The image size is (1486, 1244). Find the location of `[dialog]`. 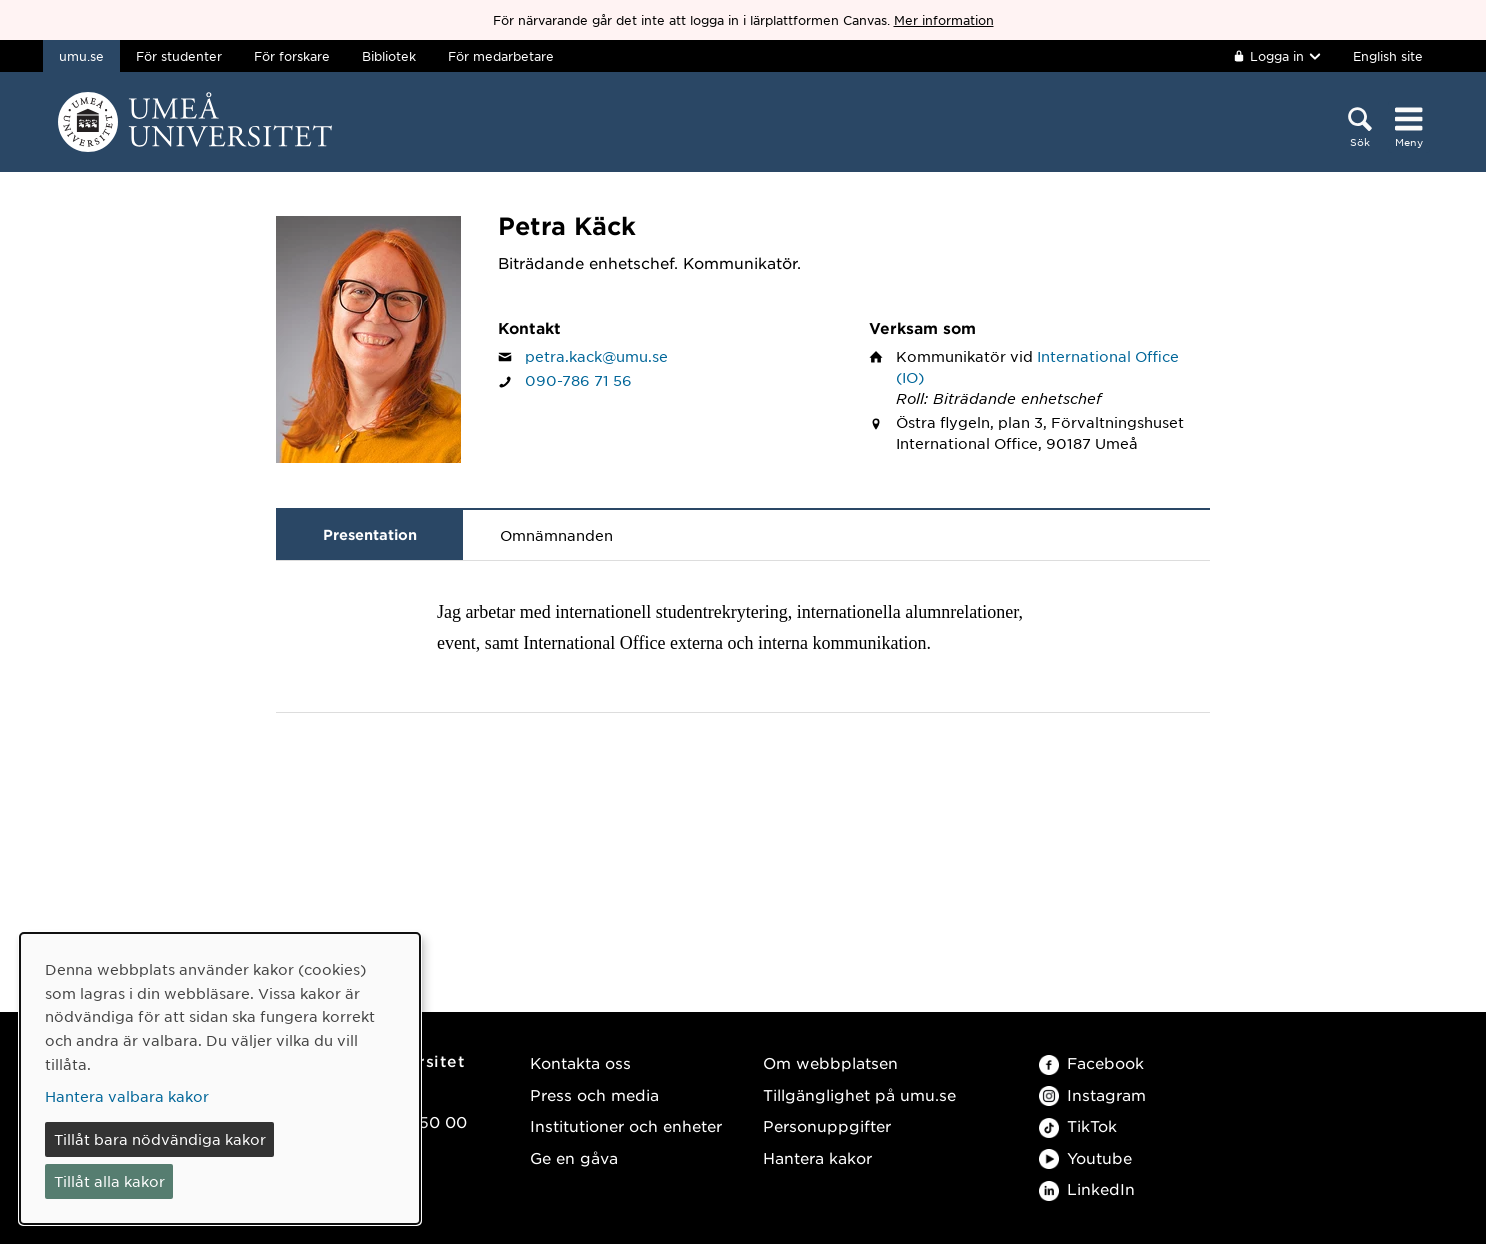

[dialog] is located at coordinates (220, 1078).